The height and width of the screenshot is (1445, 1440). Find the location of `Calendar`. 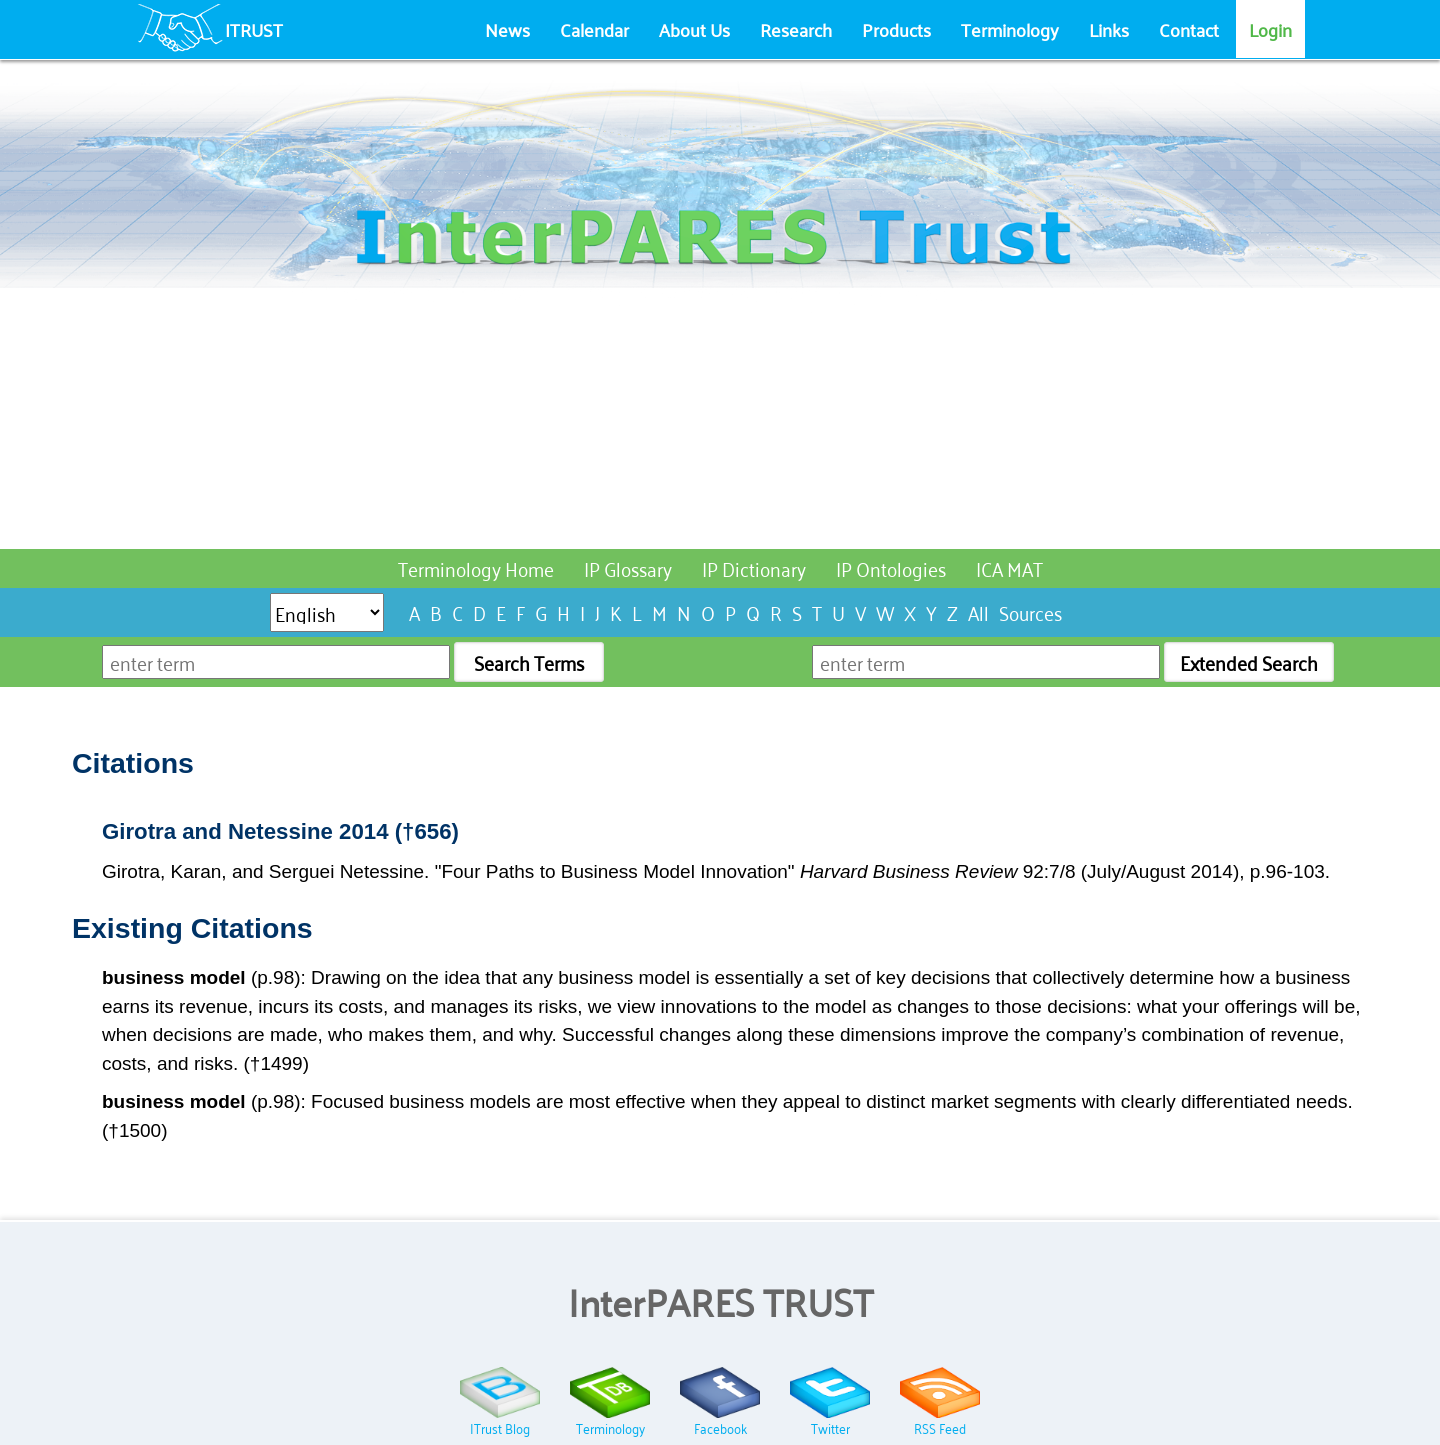

Calendar is located at coordinates (594, 29).